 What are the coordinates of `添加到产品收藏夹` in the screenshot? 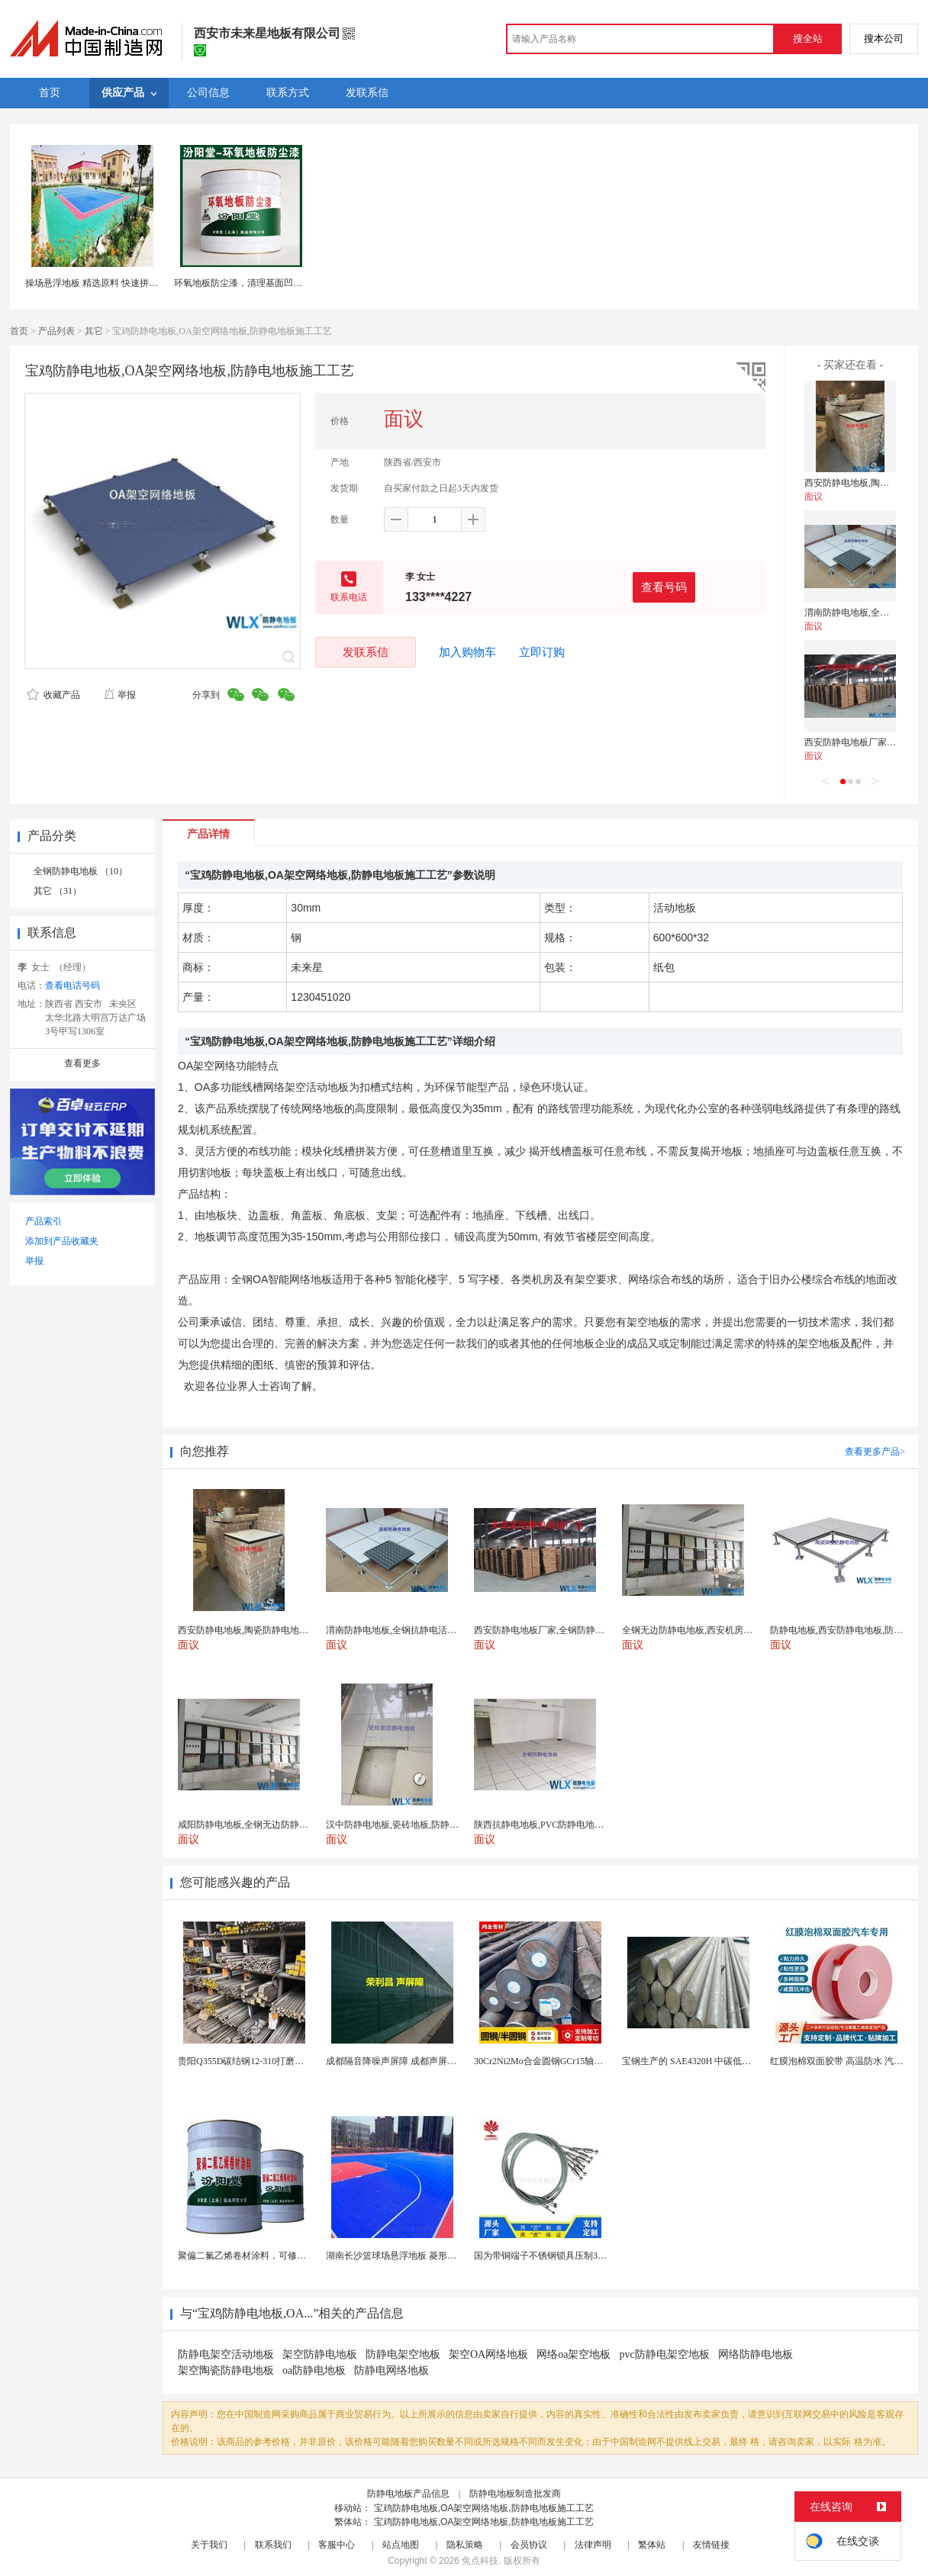 It's located at (61, 1241).